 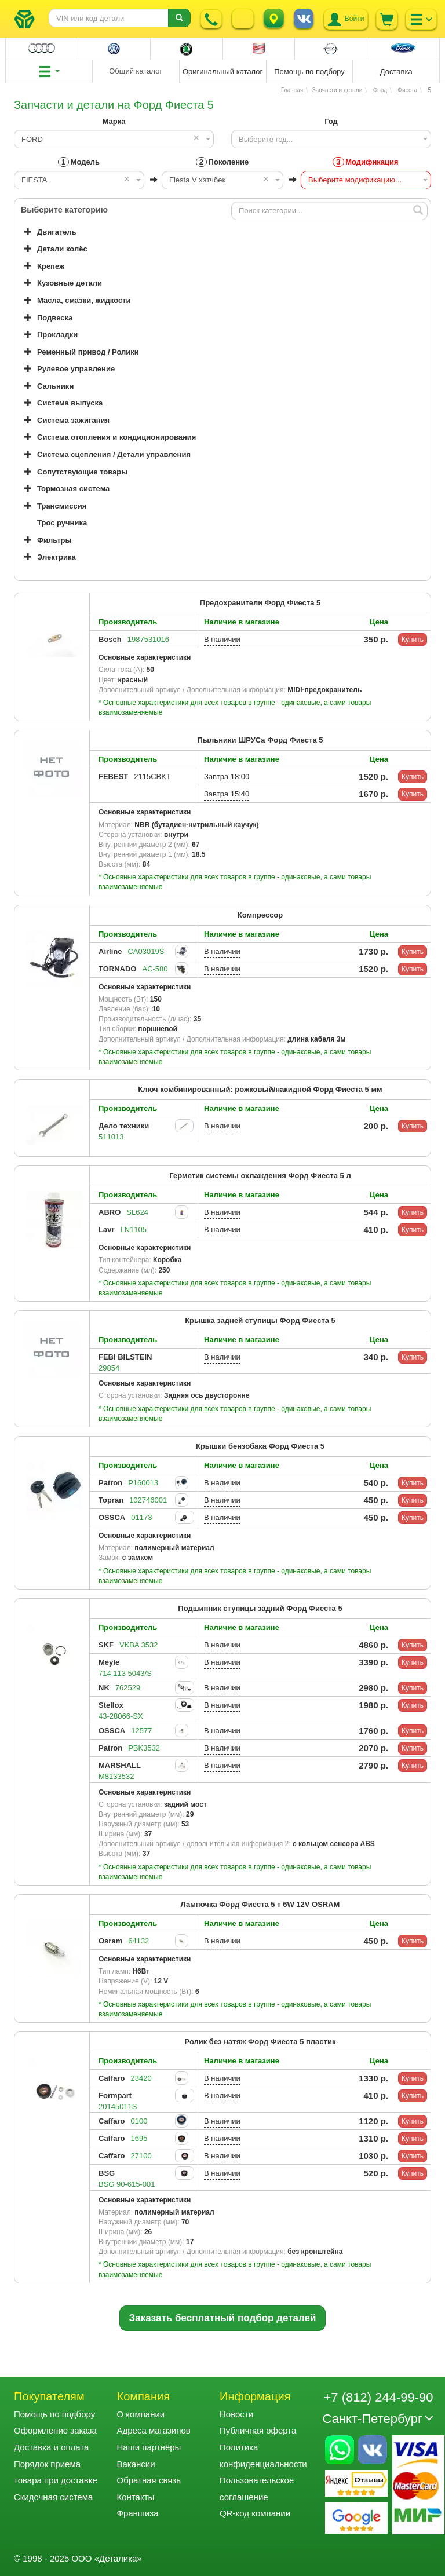 I want to click on Модификация, so click(x=365, y=162).